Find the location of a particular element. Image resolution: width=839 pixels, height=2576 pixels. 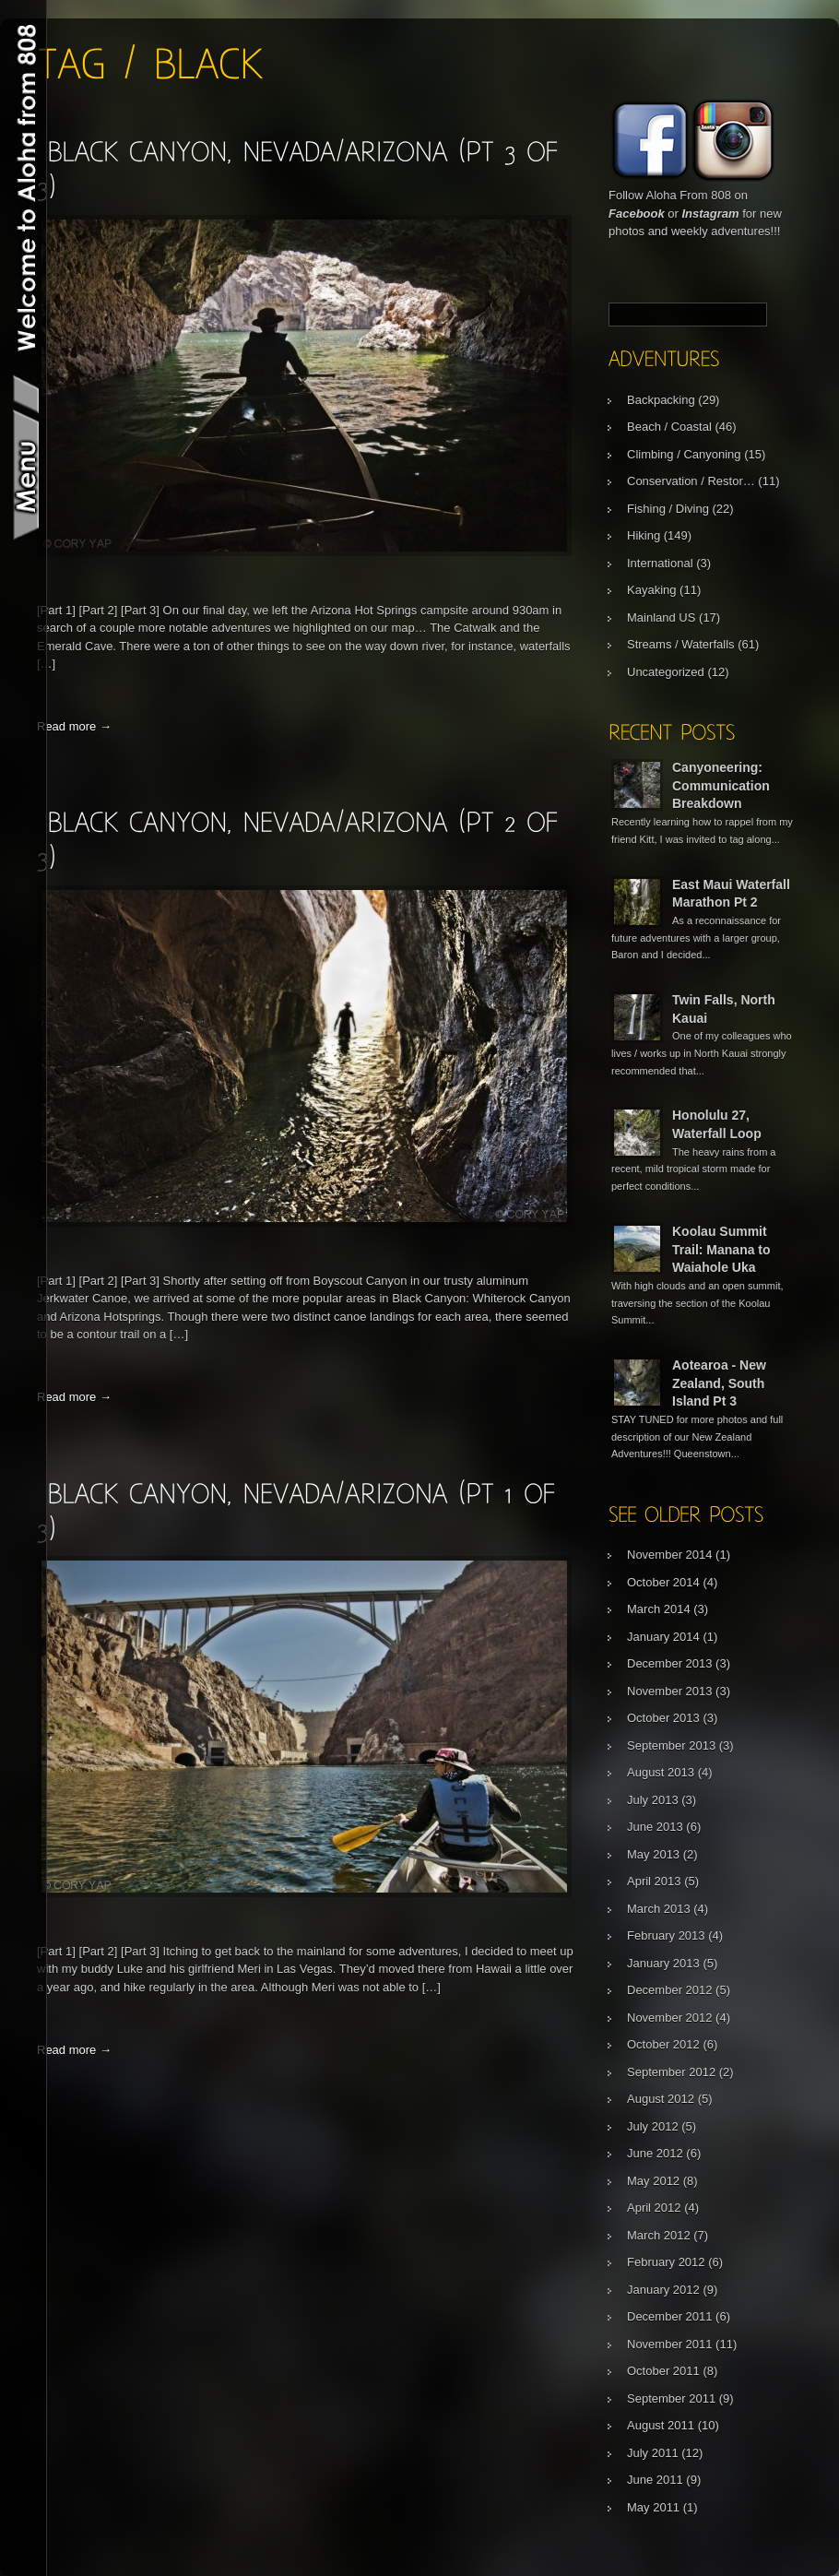

April 2012 is located at coordinates (654, 2207).